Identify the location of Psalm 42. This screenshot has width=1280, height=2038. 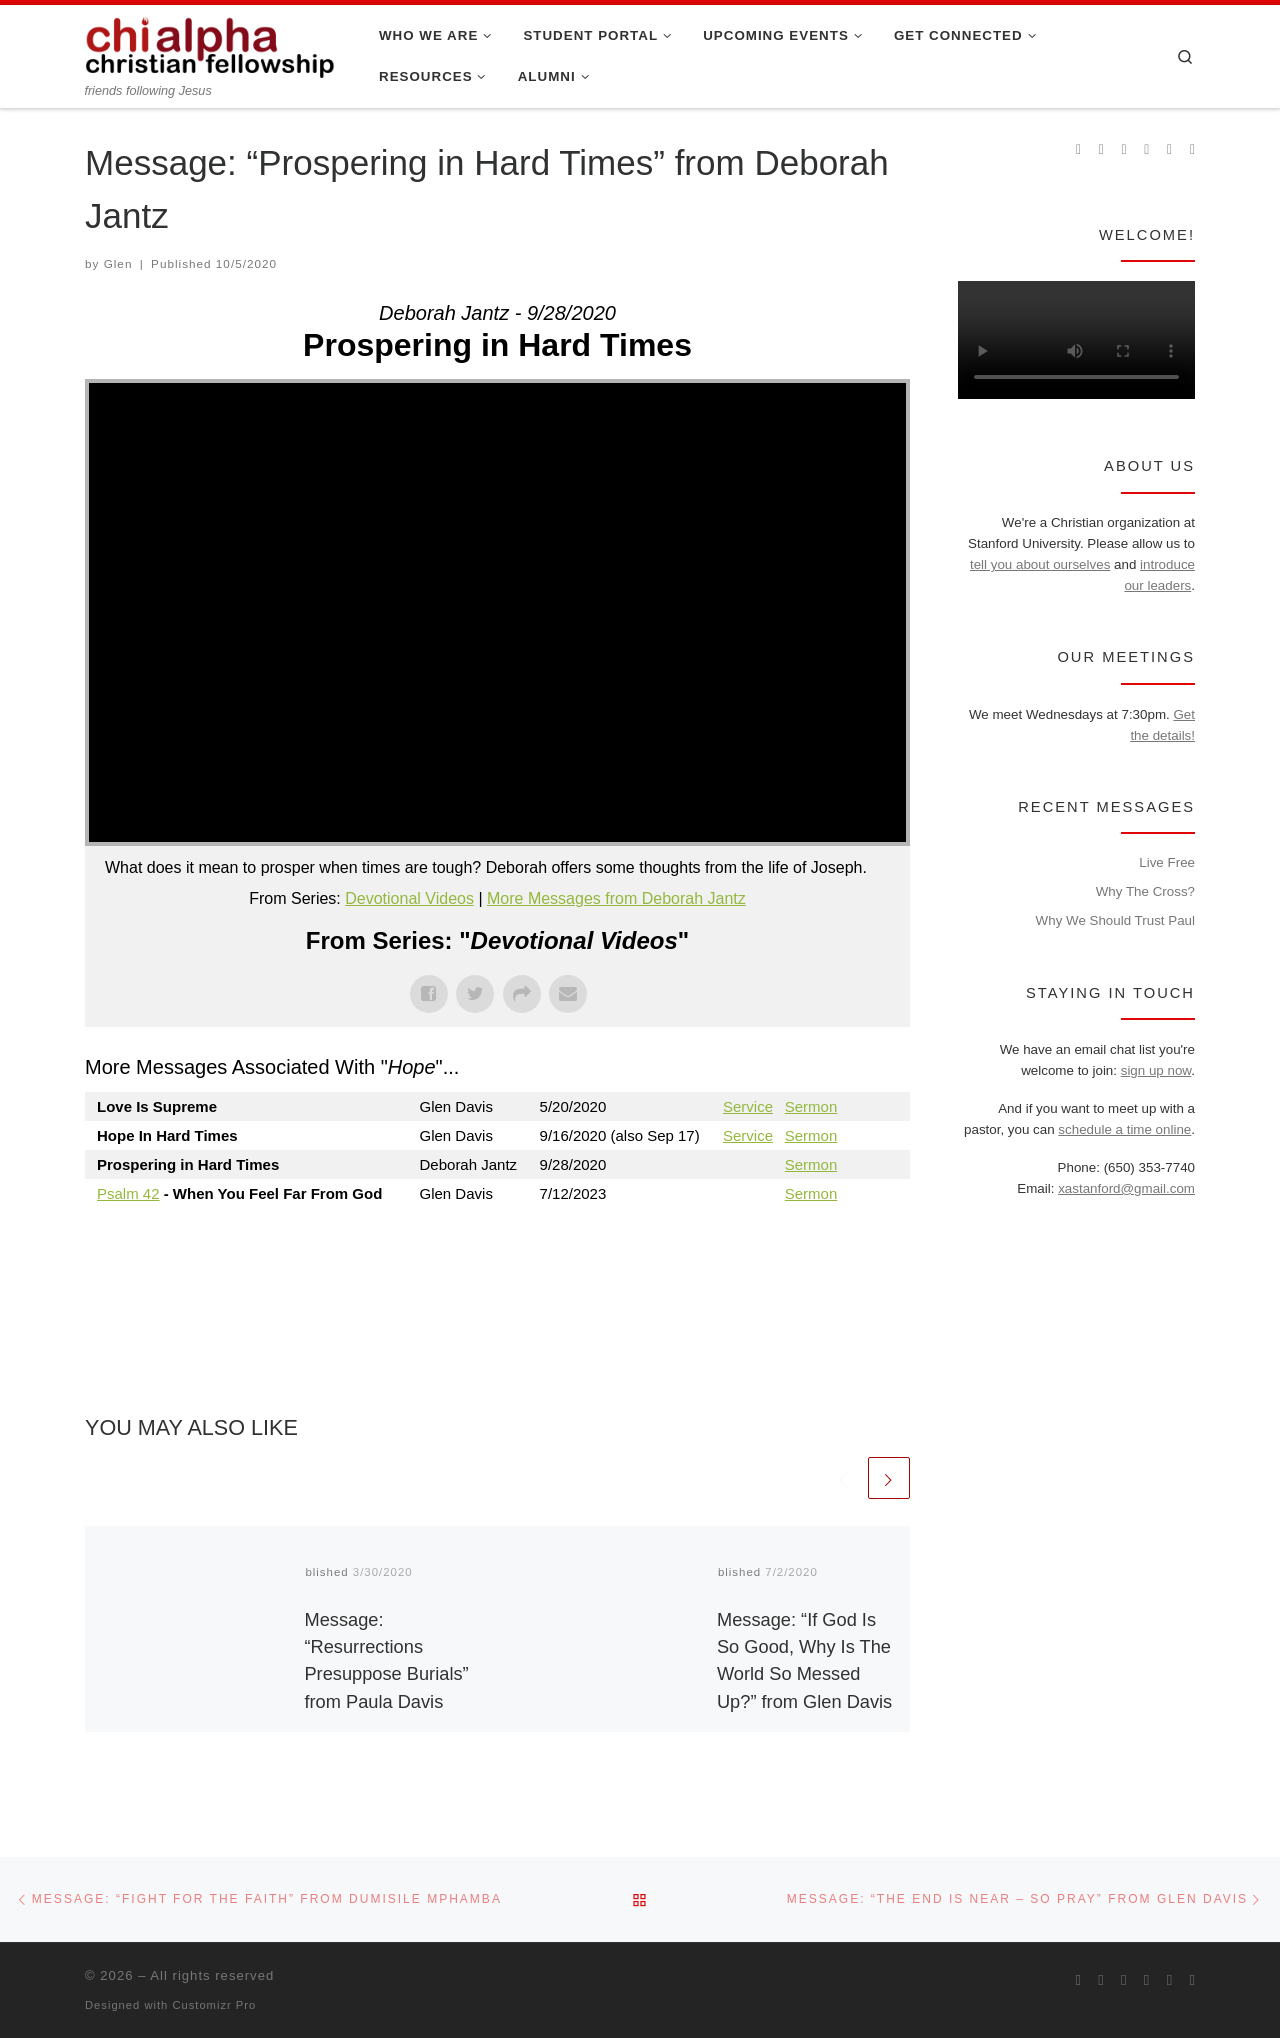
(128, 1193).